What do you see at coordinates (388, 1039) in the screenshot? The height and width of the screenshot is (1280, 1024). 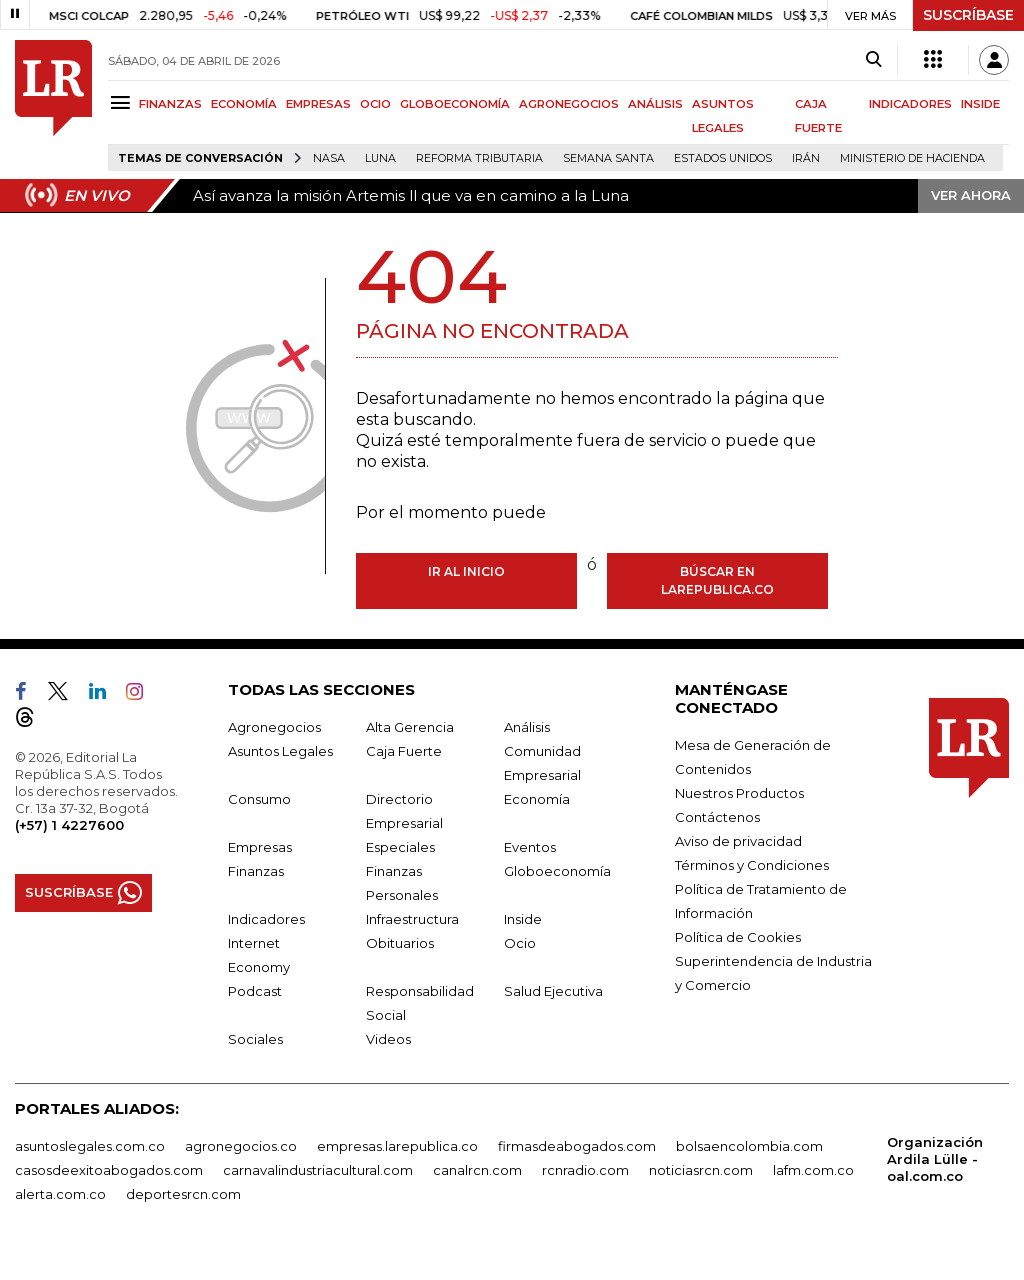 I see `Videos` at bounding box center [388, 1039].